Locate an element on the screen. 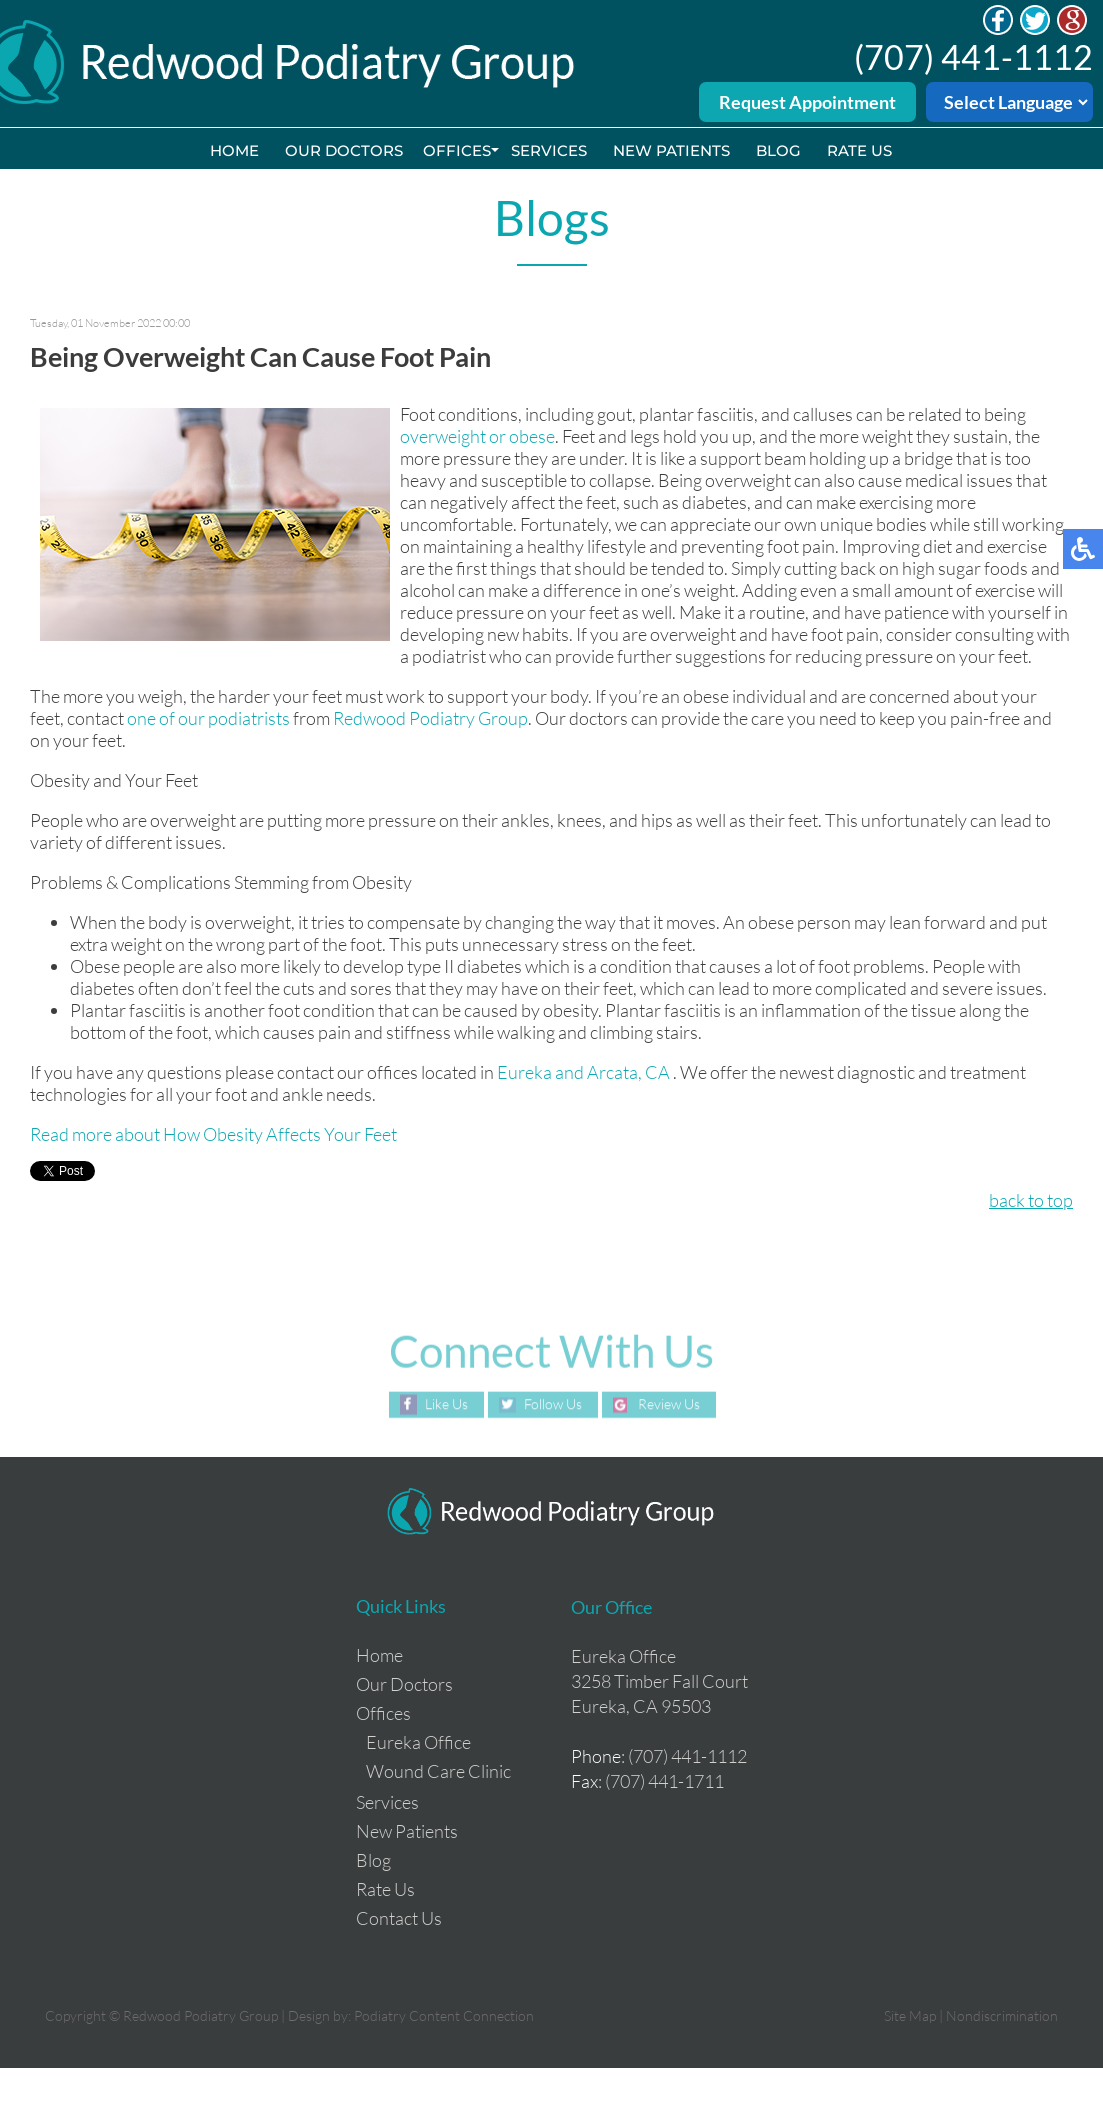 The width and height of the screenshot is (1103, 2117). Services is located at coordinates (549, 150).